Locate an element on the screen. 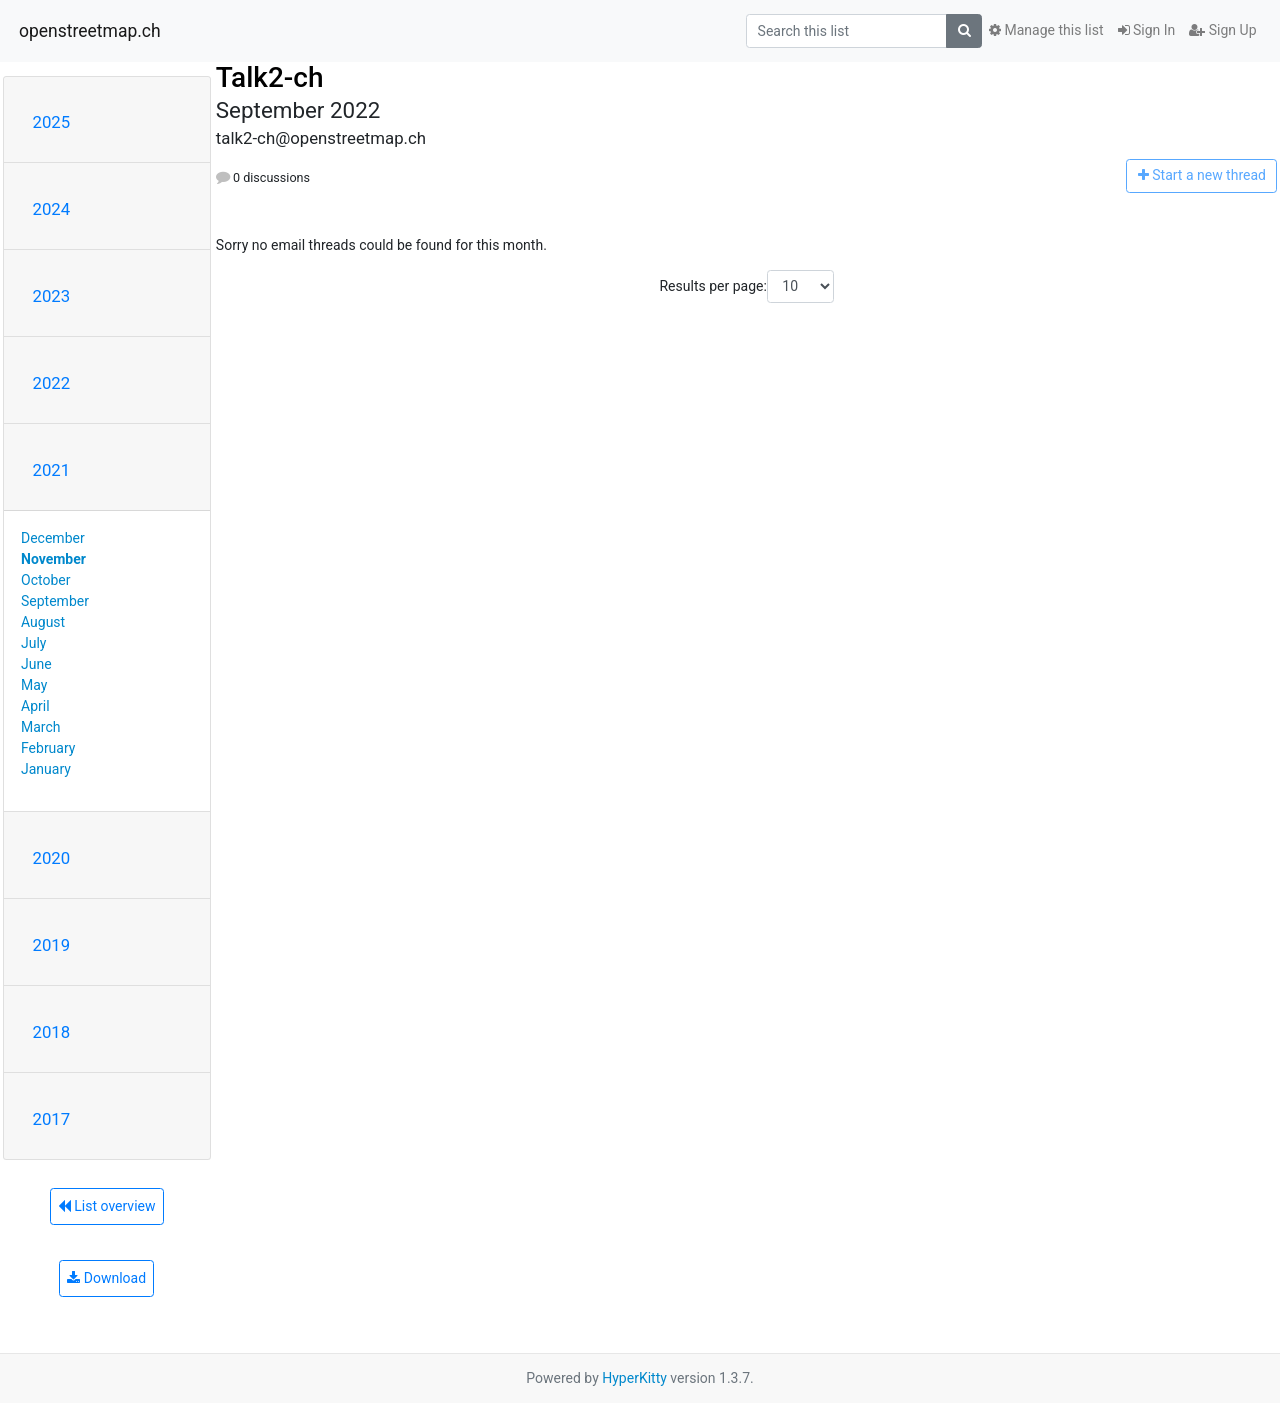  2017 is located at coordinates (52, 1119).